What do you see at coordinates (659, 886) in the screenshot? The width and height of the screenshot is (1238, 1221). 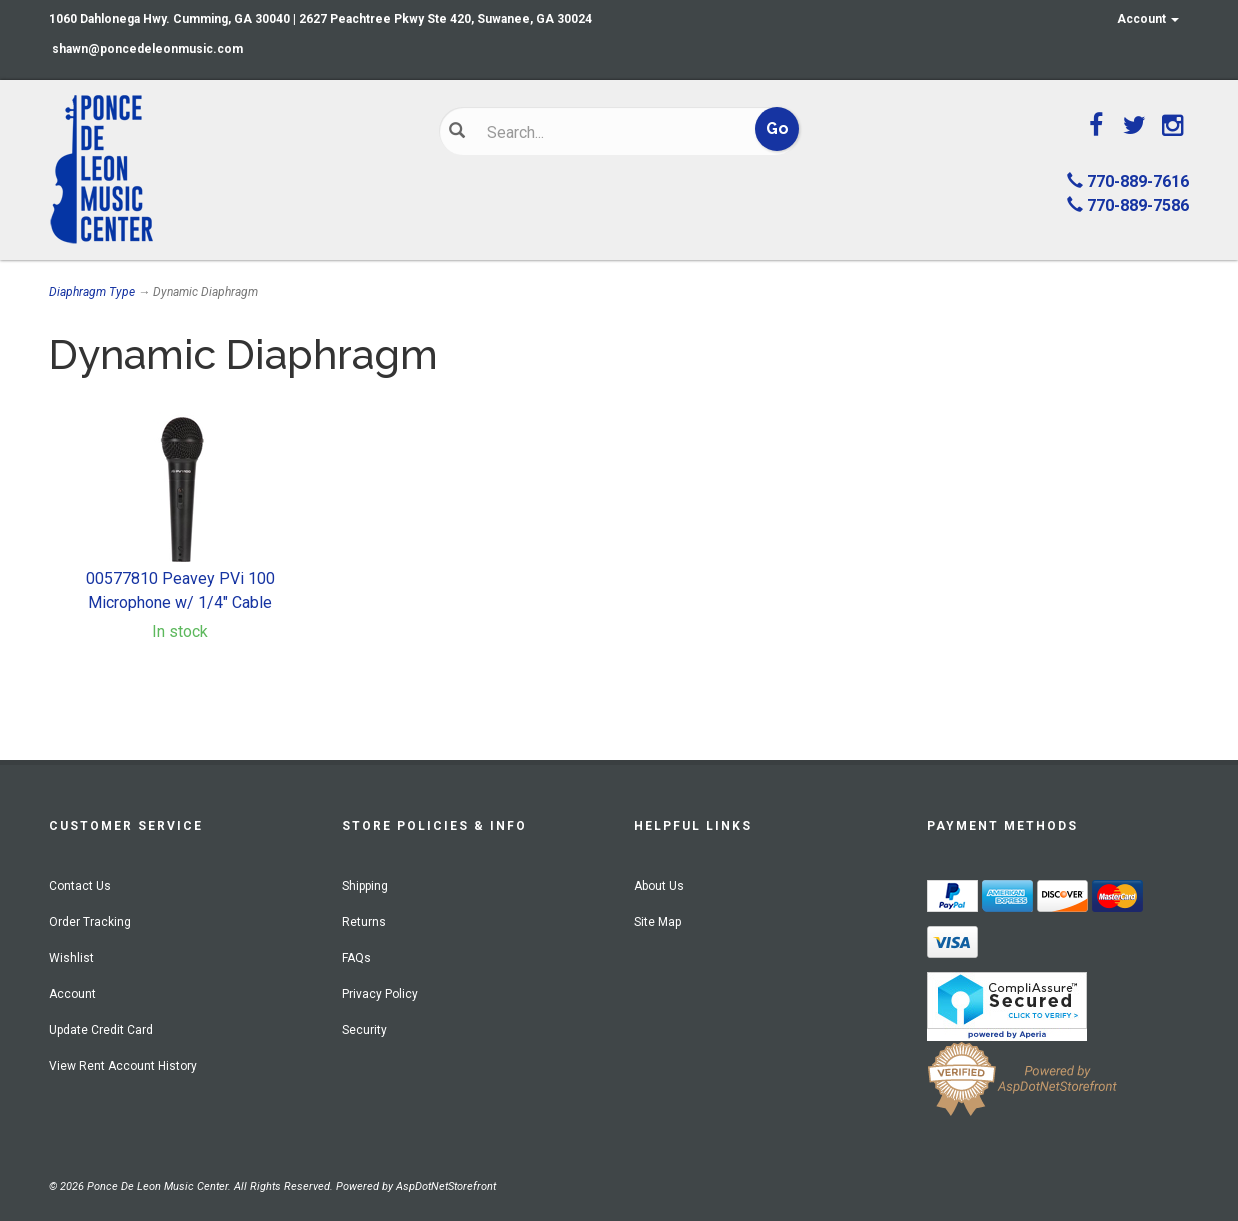 I see `About Us` at bounding box center [659, 886].